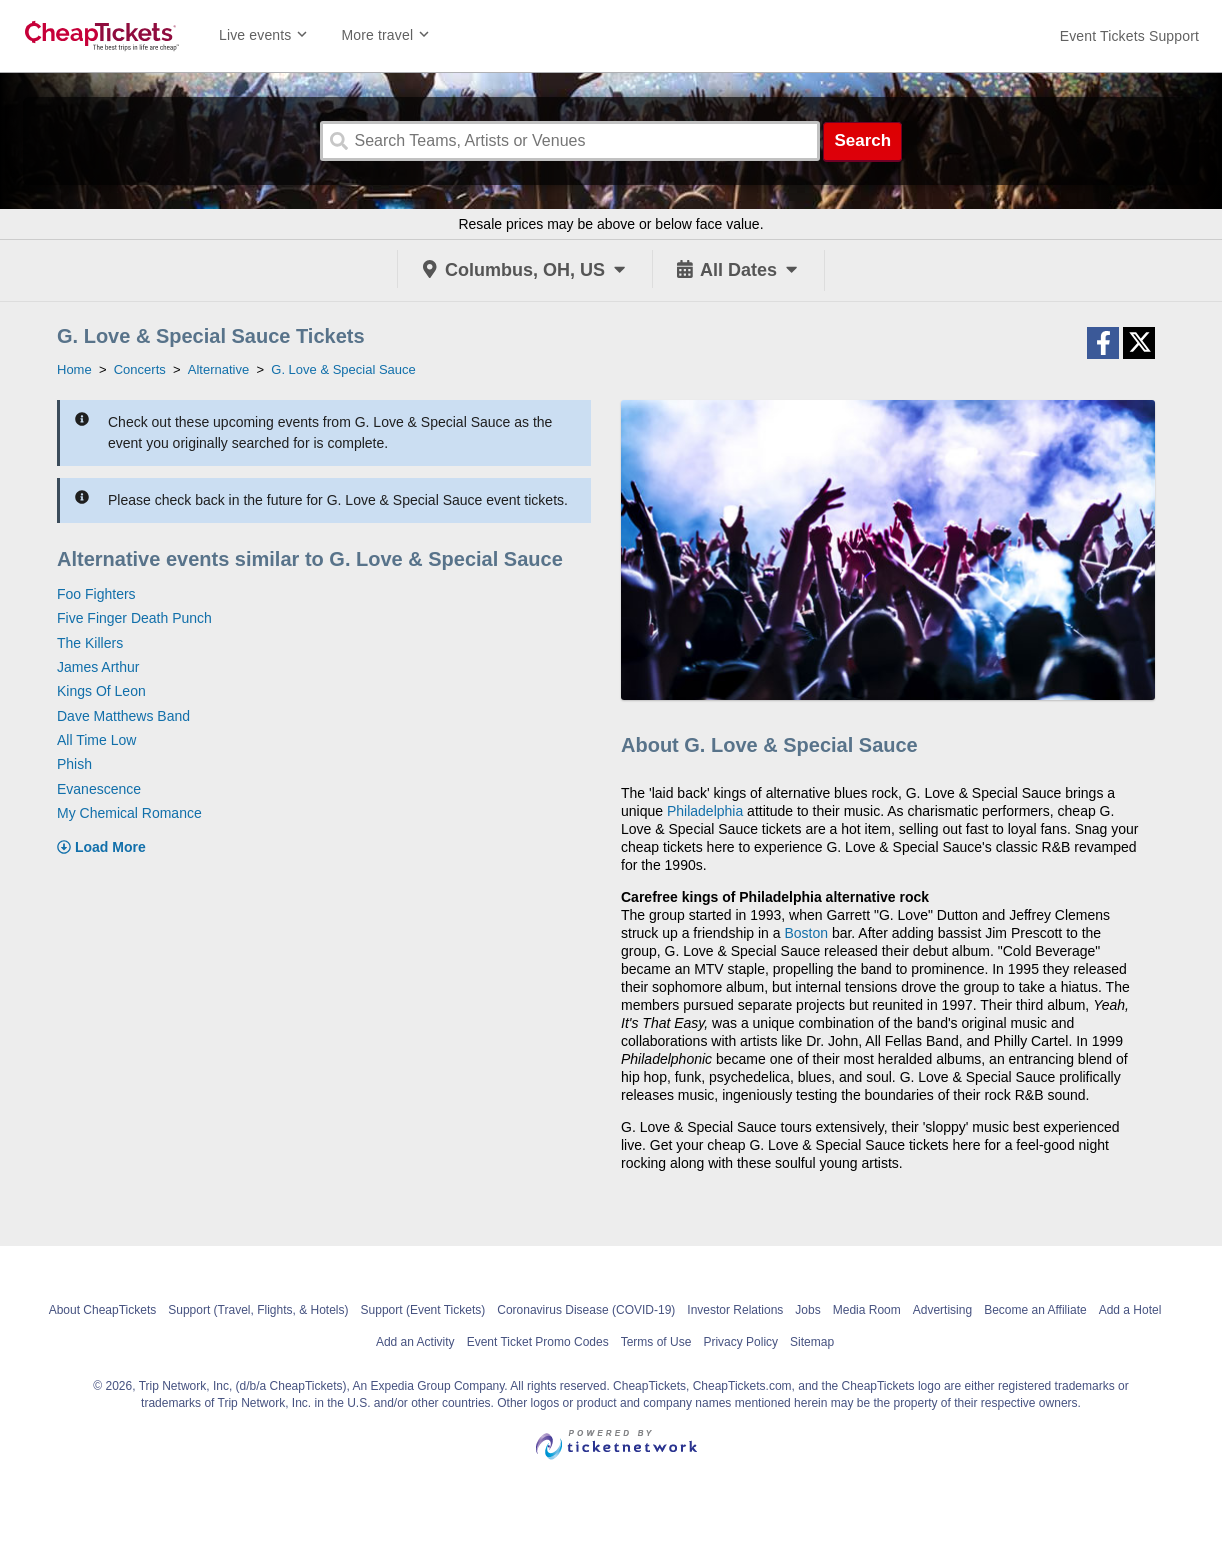 The height and width of the screenshot is (1551, 1222). I want to click on Evanescence, so click(99, 789).